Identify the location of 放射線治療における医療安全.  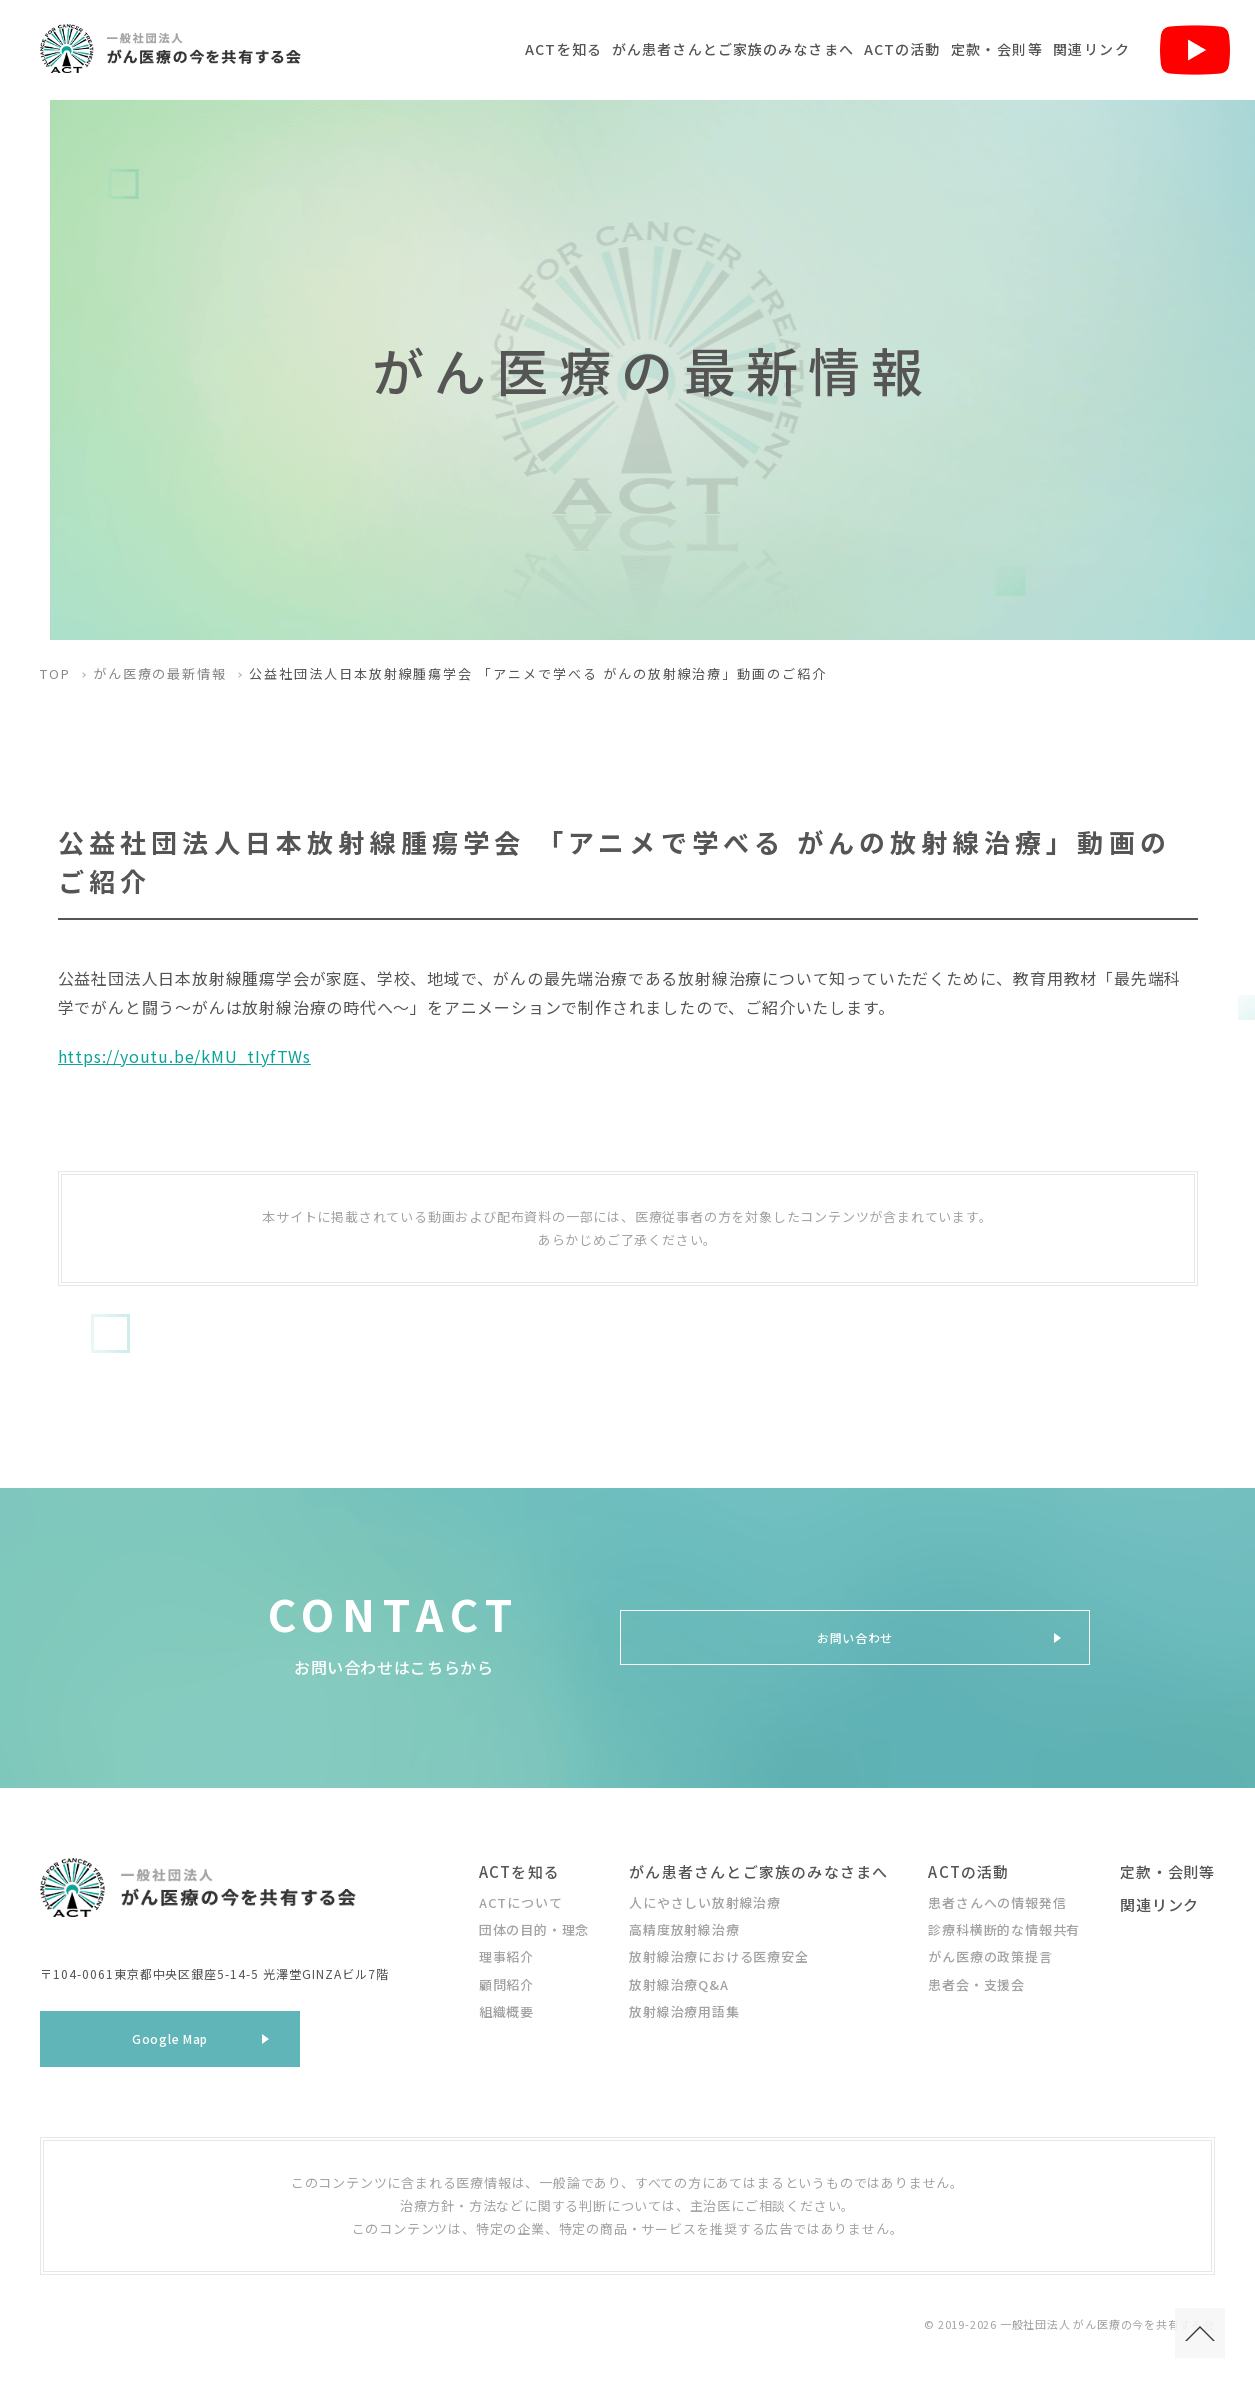
(718, 1956).